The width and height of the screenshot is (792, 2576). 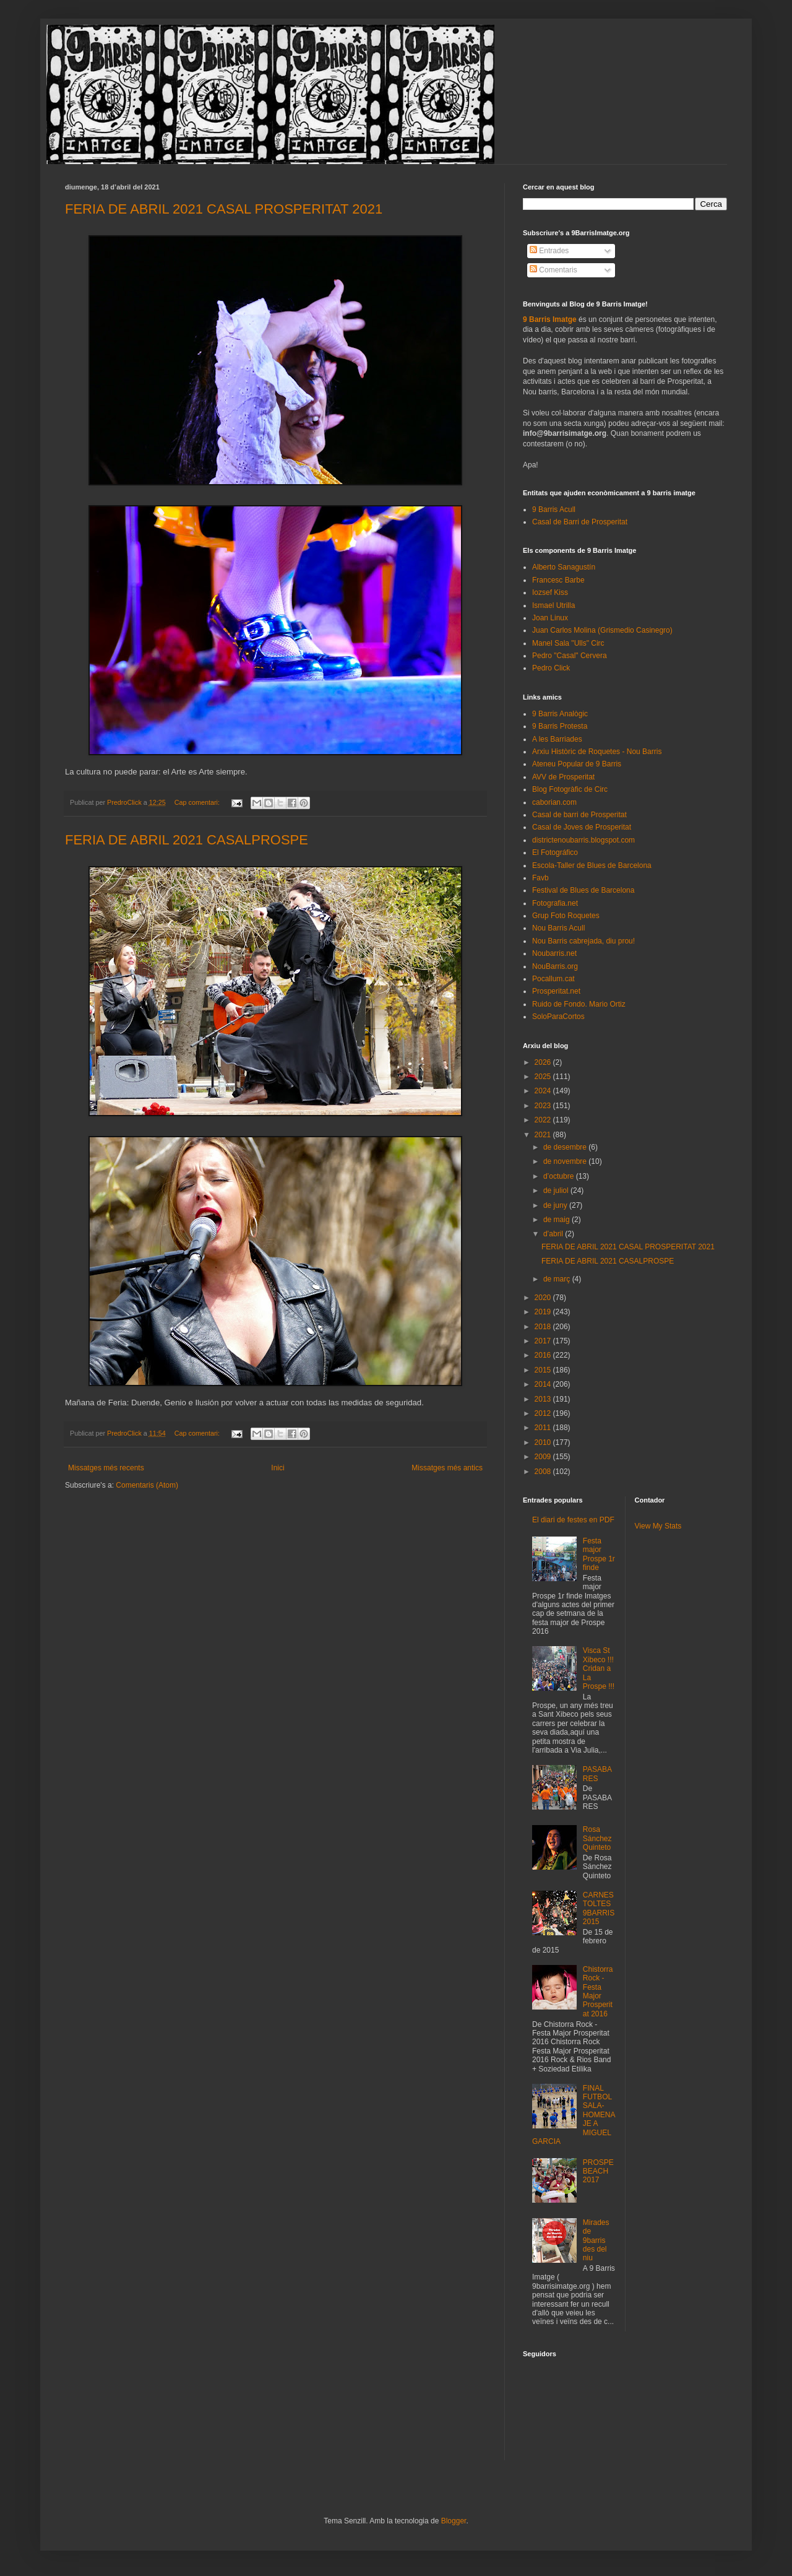 I want to click on 2019, so click(x=544, y=1312).